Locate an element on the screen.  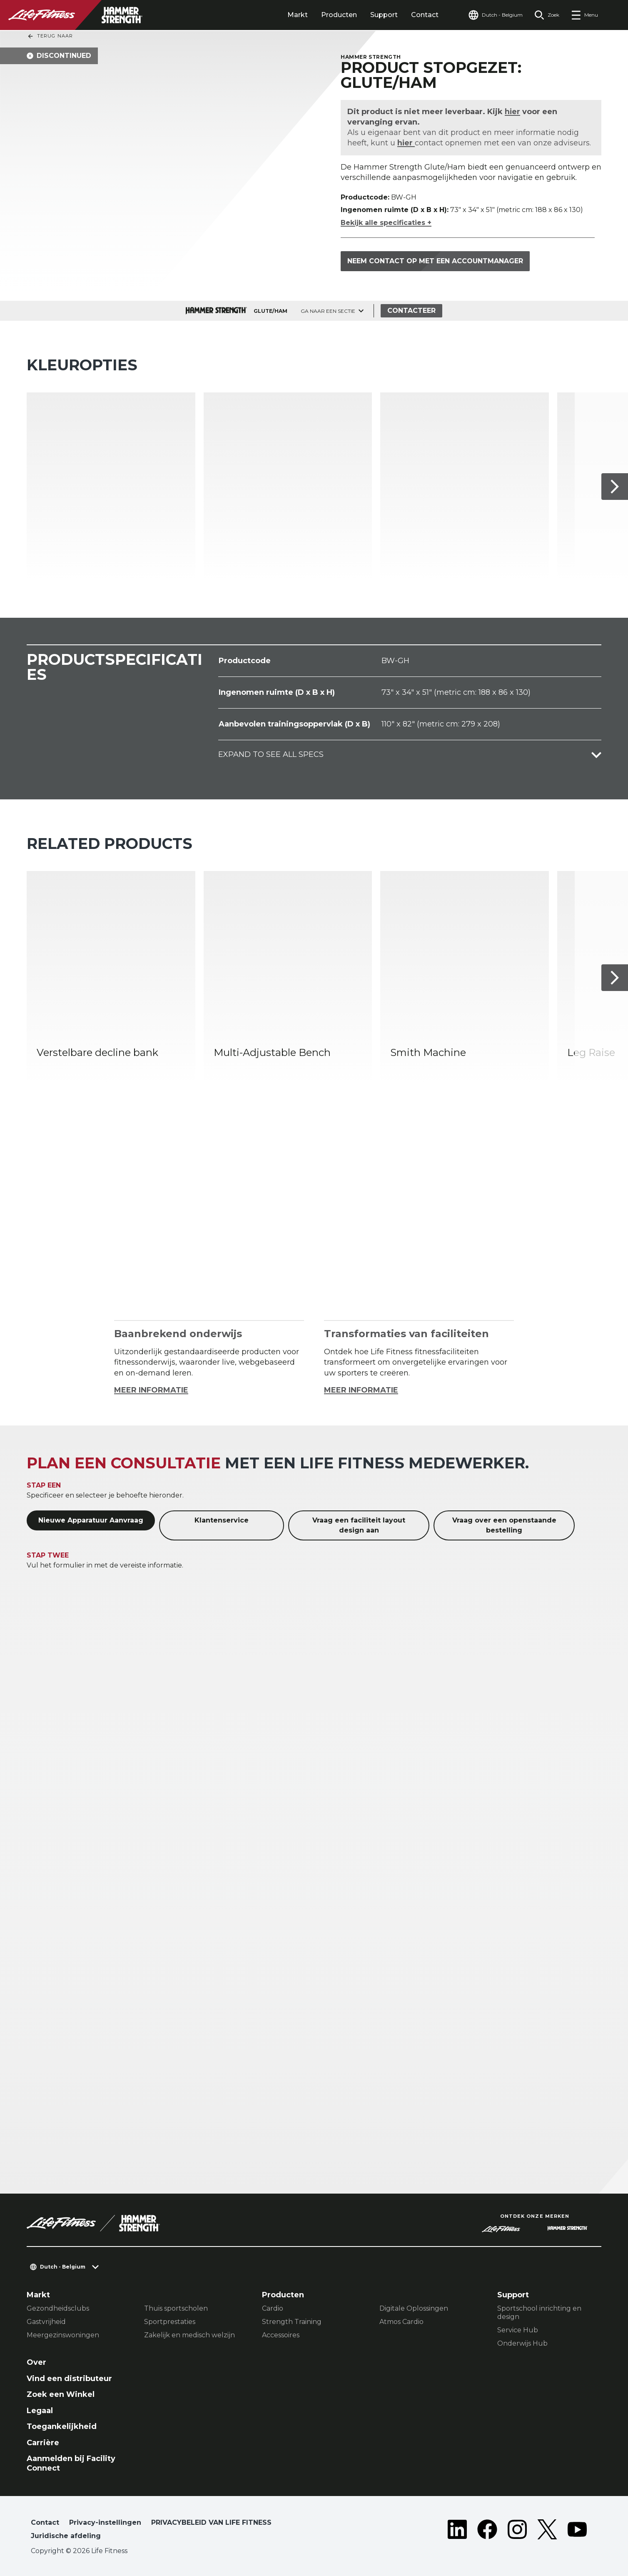
Accessoires is located at coordinates (280, 2335).